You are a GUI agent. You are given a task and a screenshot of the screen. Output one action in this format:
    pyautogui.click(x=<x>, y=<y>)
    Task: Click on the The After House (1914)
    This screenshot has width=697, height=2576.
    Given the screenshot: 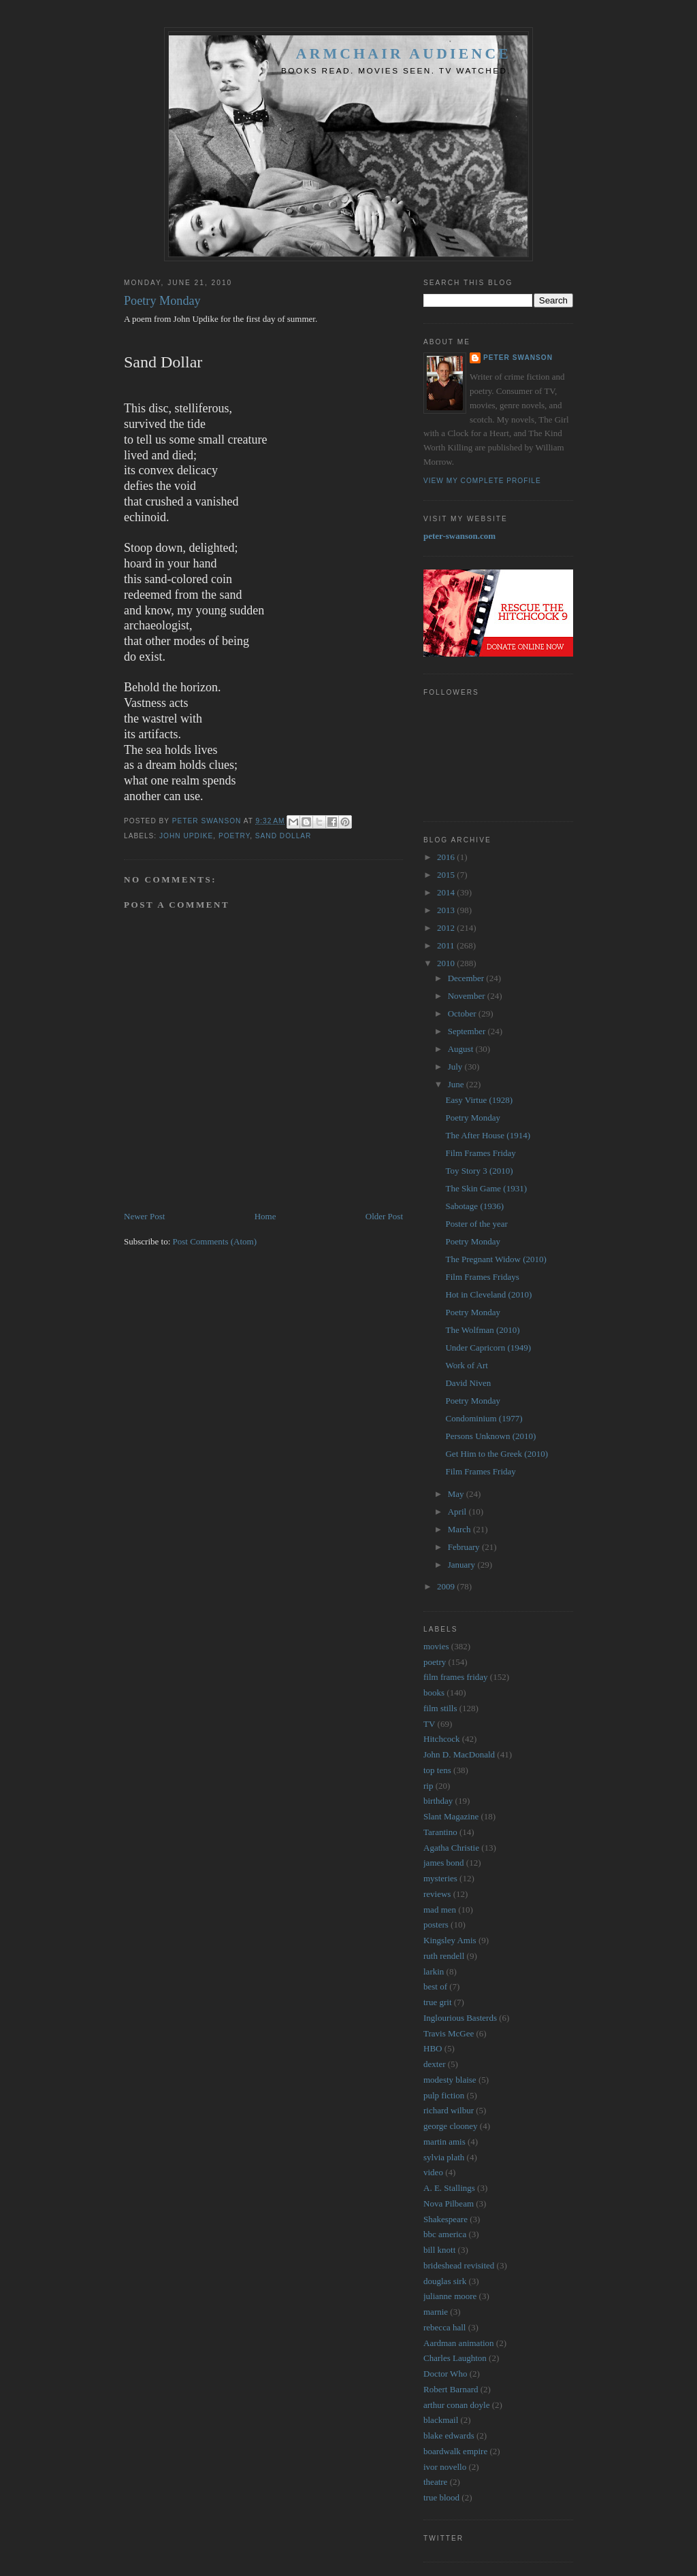 What is the action you would take?
    pyautogui.click(x=487, y=1135)
    